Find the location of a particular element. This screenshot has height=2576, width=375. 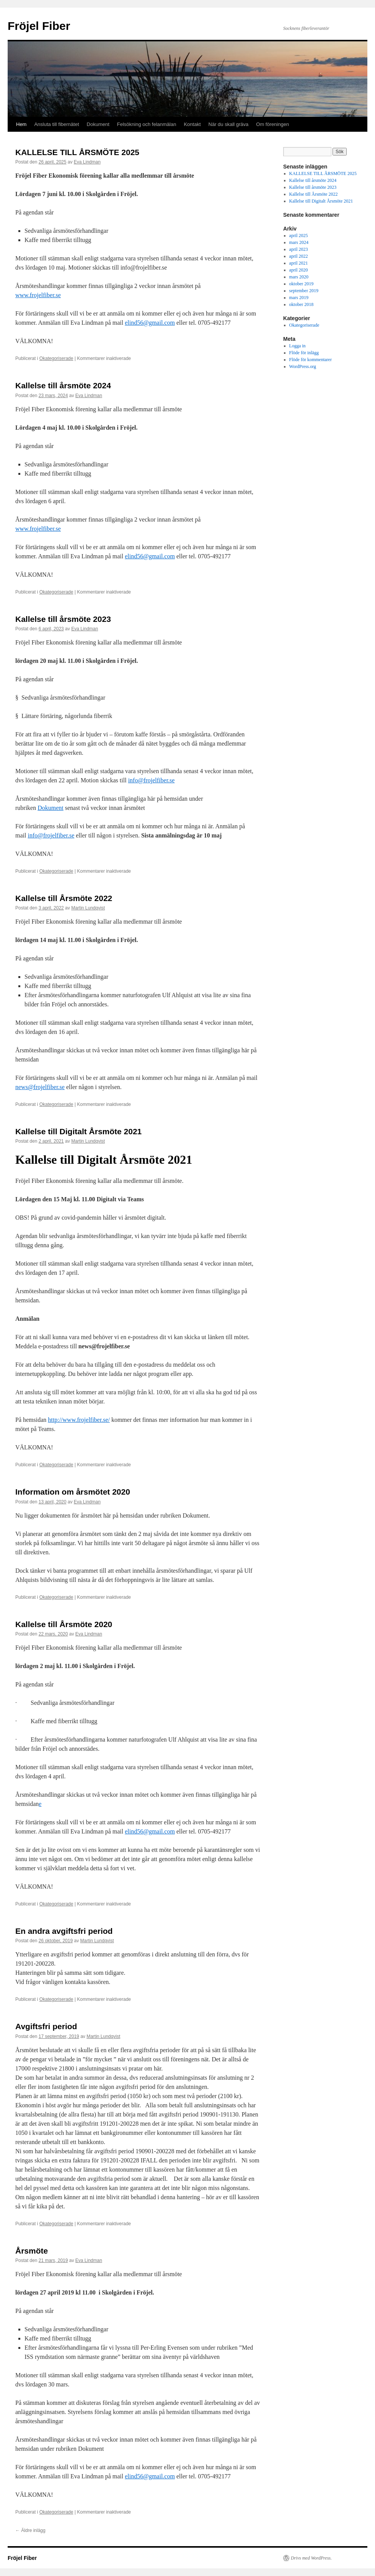

Avgiftsfri period is located at coordinates (46, 2026).